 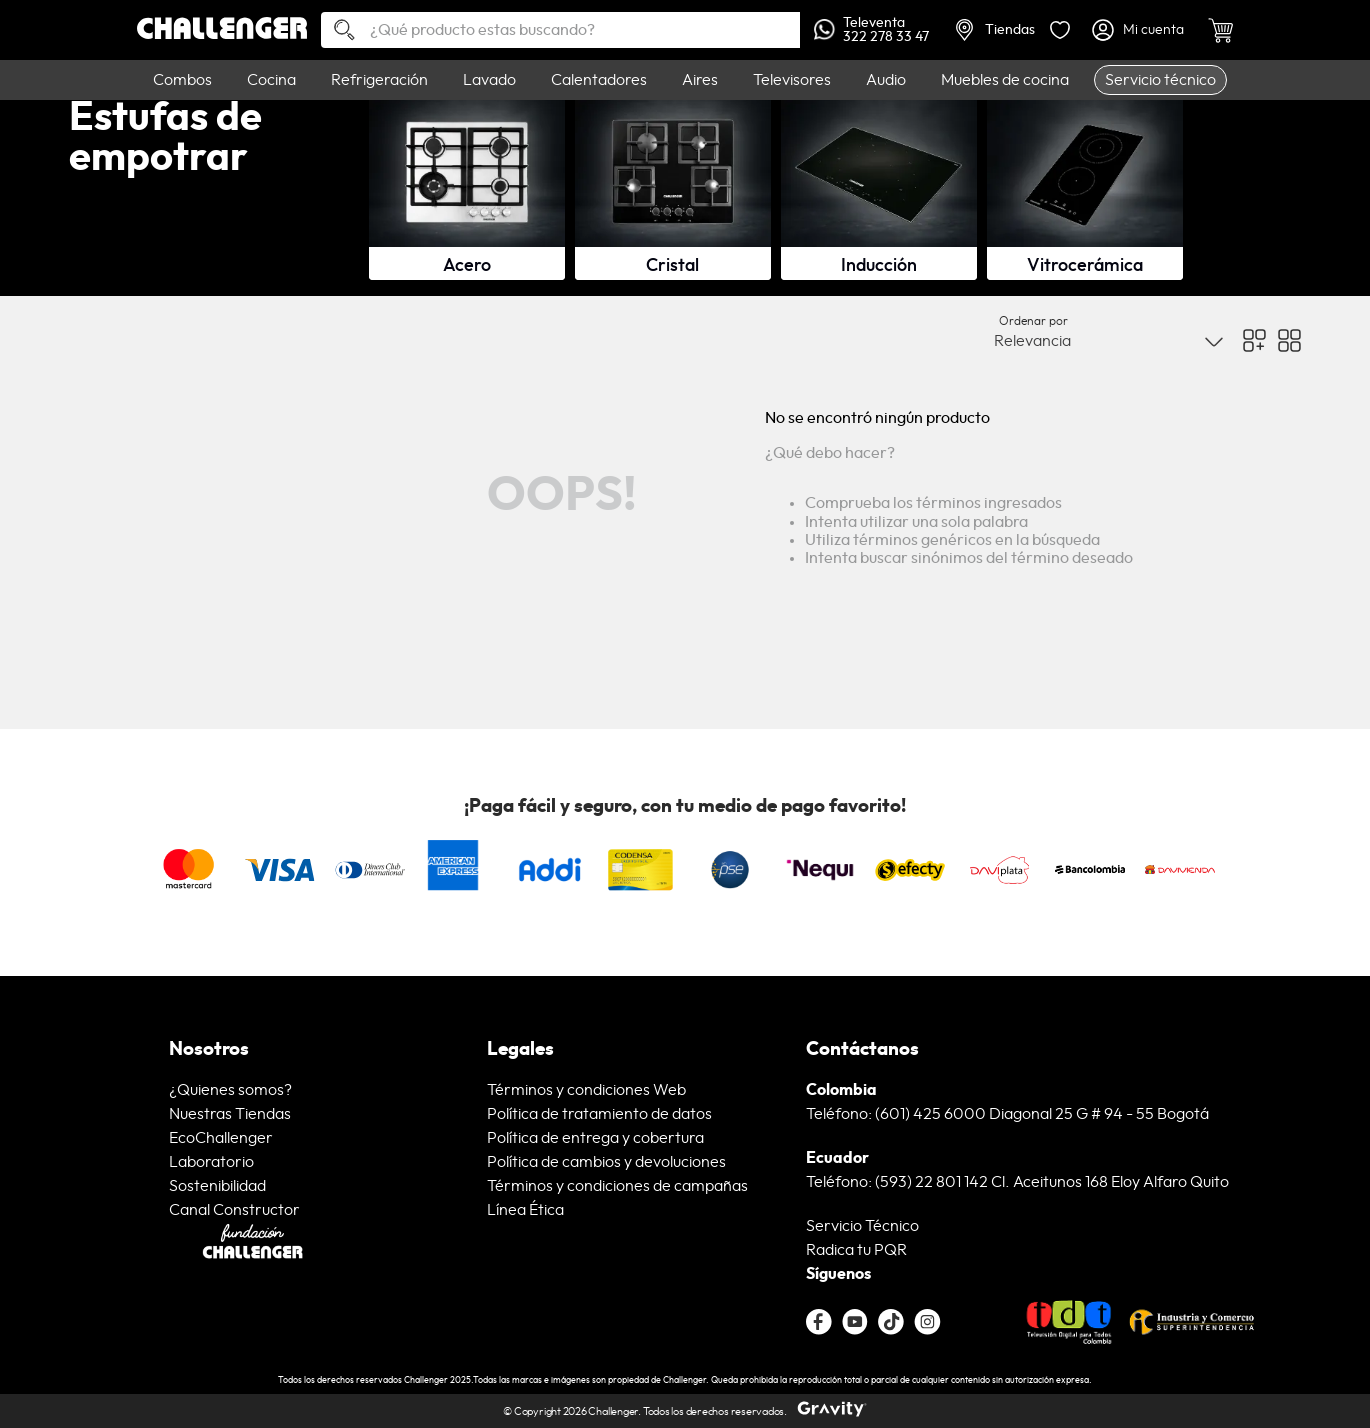 I want to click on Televenta322 278 33 47, so click(x=871, y=30).